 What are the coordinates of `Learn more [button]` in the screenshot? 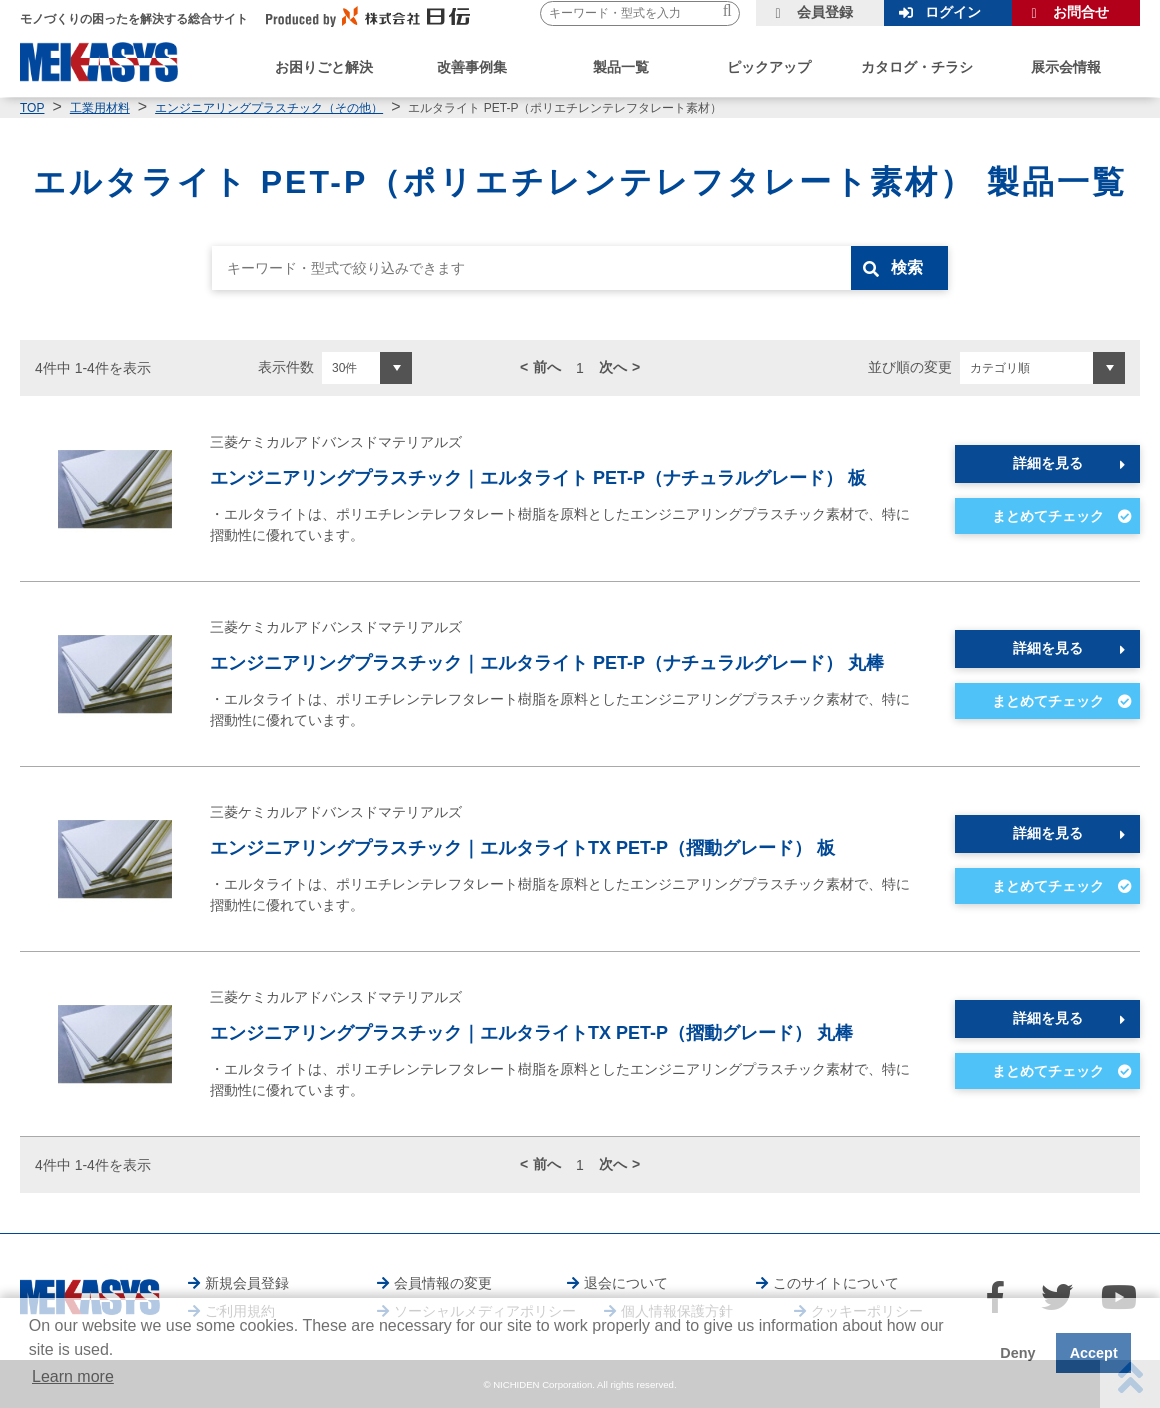 It's located at (73, 1376).